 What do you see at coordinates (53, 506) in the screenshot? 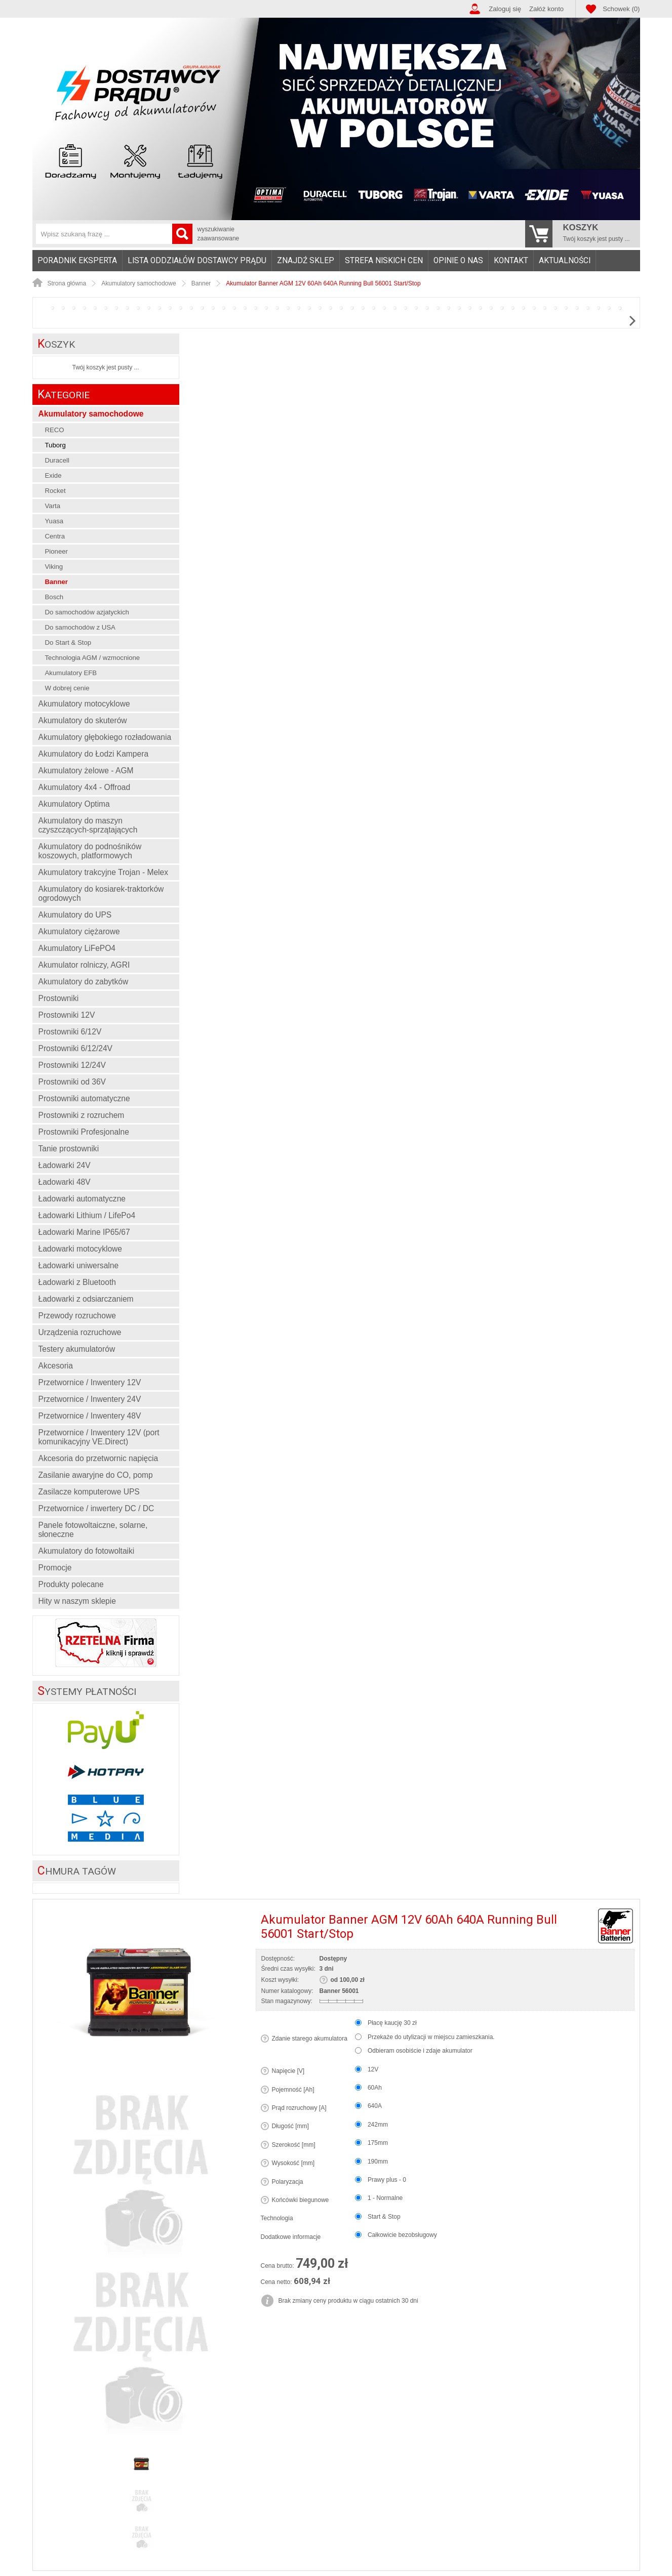
I see `Varta` at bounding box center [53, 506].